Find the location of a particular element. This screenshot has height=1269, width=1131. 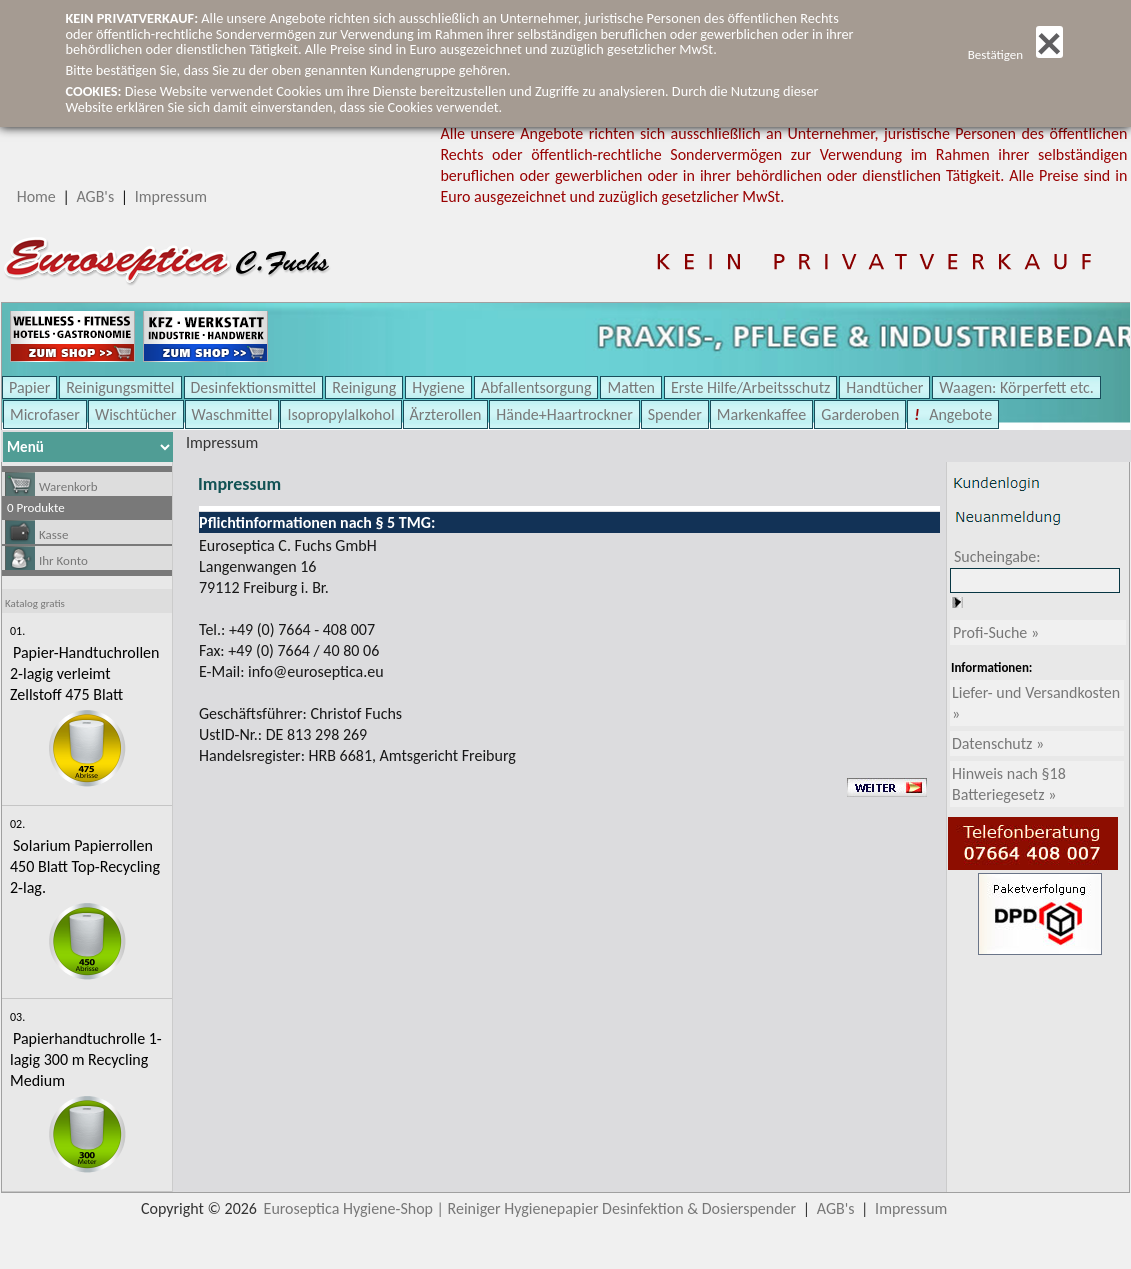

Profi-Suche » is located at coordinates (996, 632).